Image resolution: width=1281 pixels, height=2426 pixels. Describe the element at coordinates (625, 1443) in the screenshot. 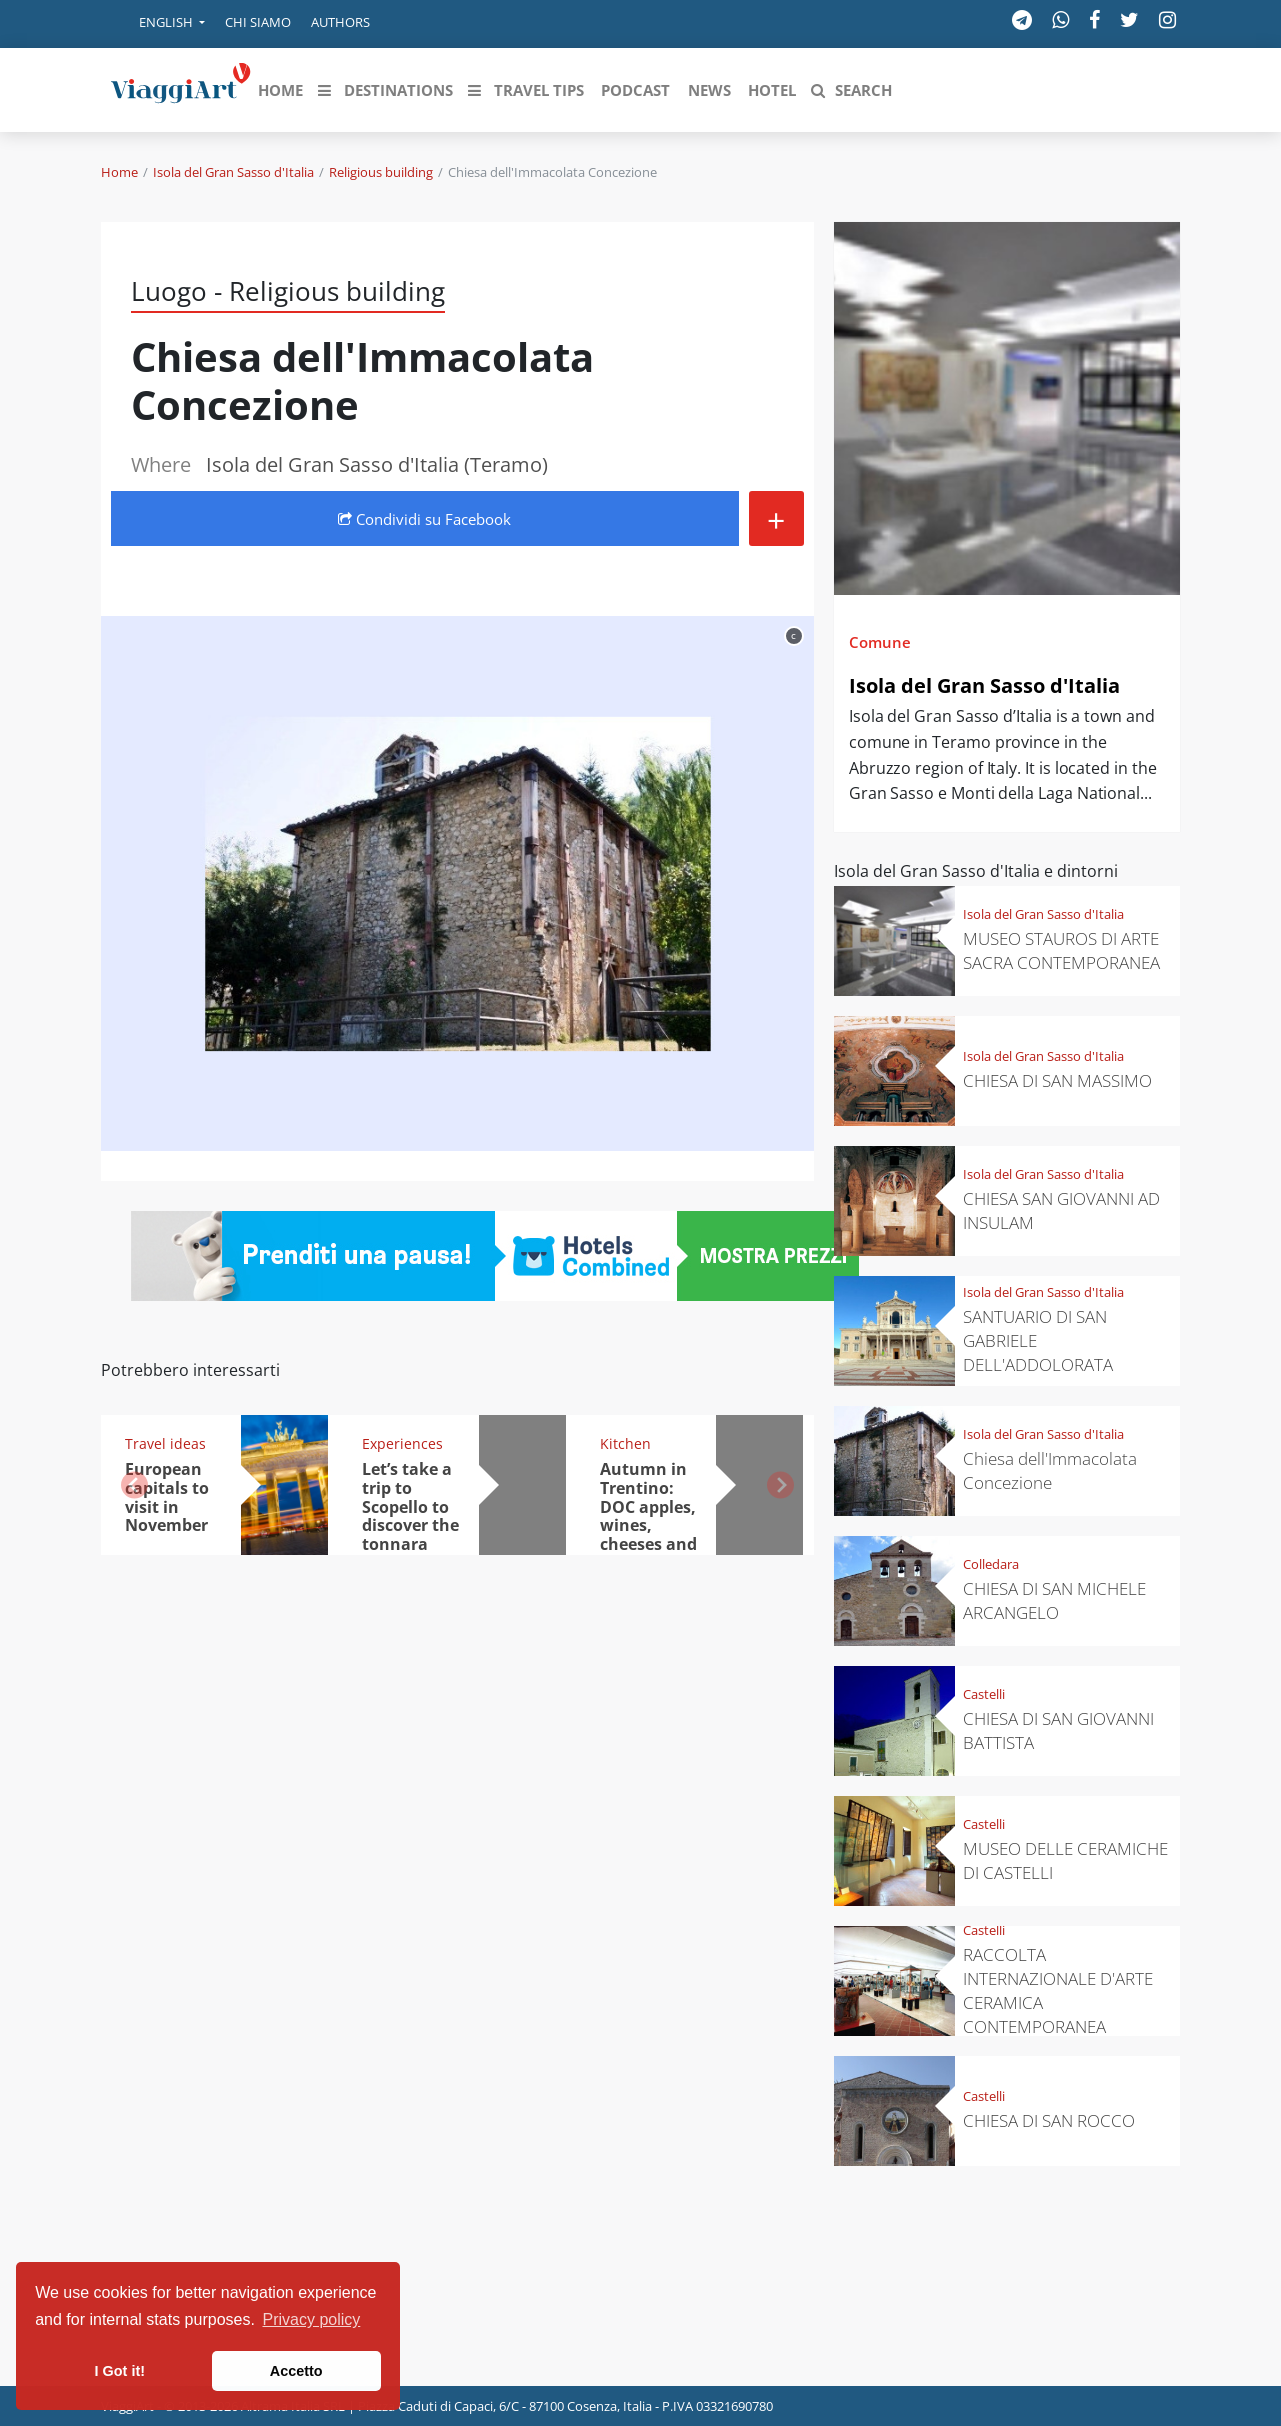

I see `Kitchen` at that location.